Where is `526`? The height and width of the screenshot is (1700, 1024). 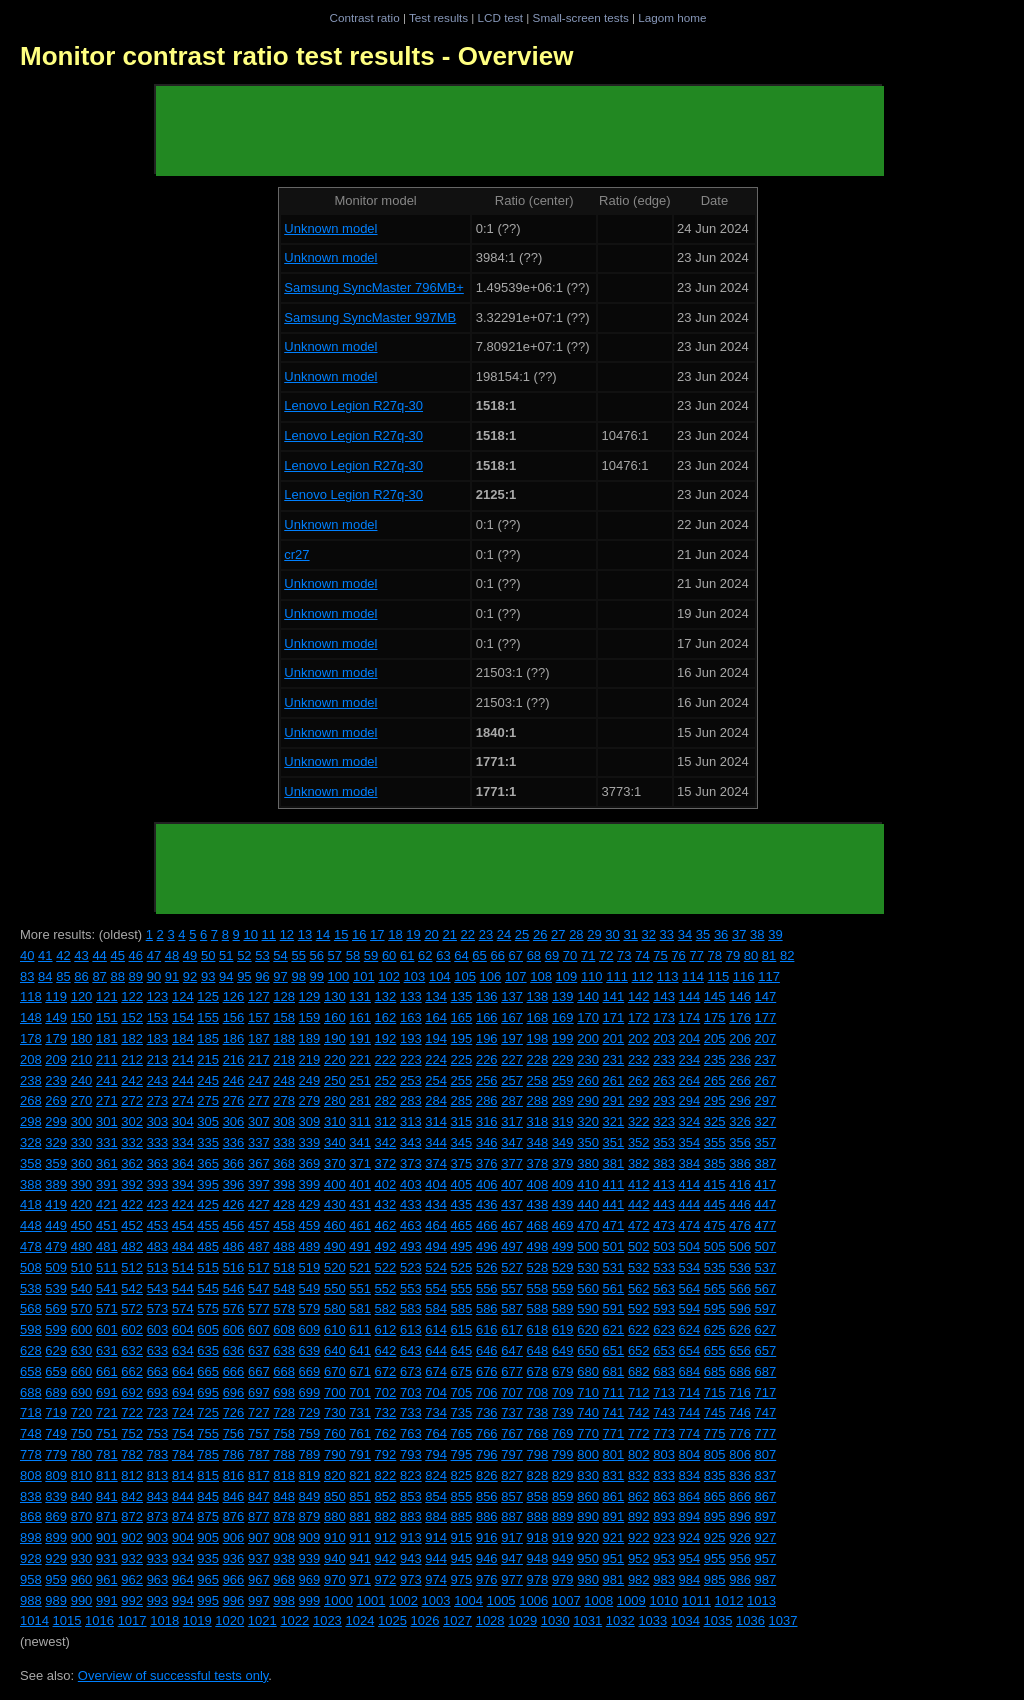 526 is located at coordinates (487, 1267).